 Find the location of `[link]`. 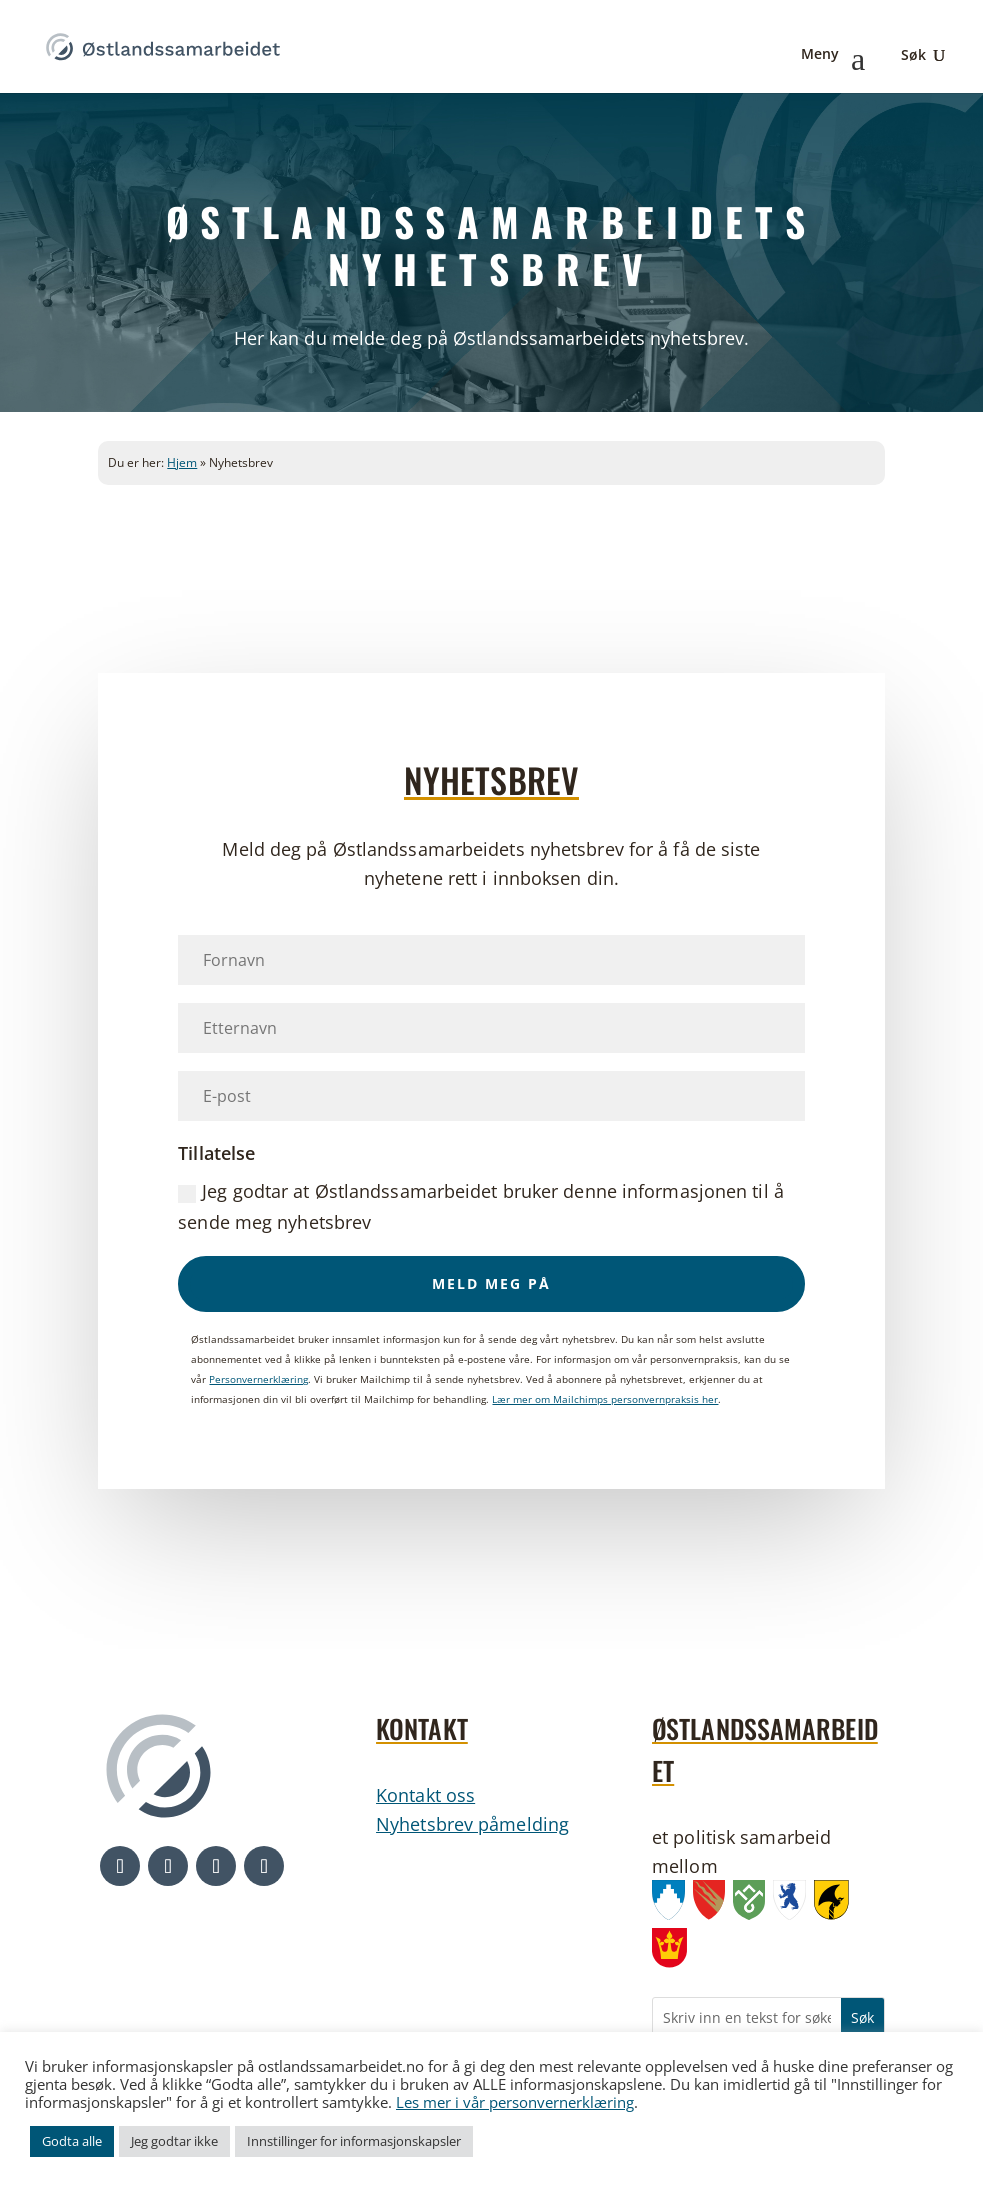

[link] is located at coordinates (163, 44).